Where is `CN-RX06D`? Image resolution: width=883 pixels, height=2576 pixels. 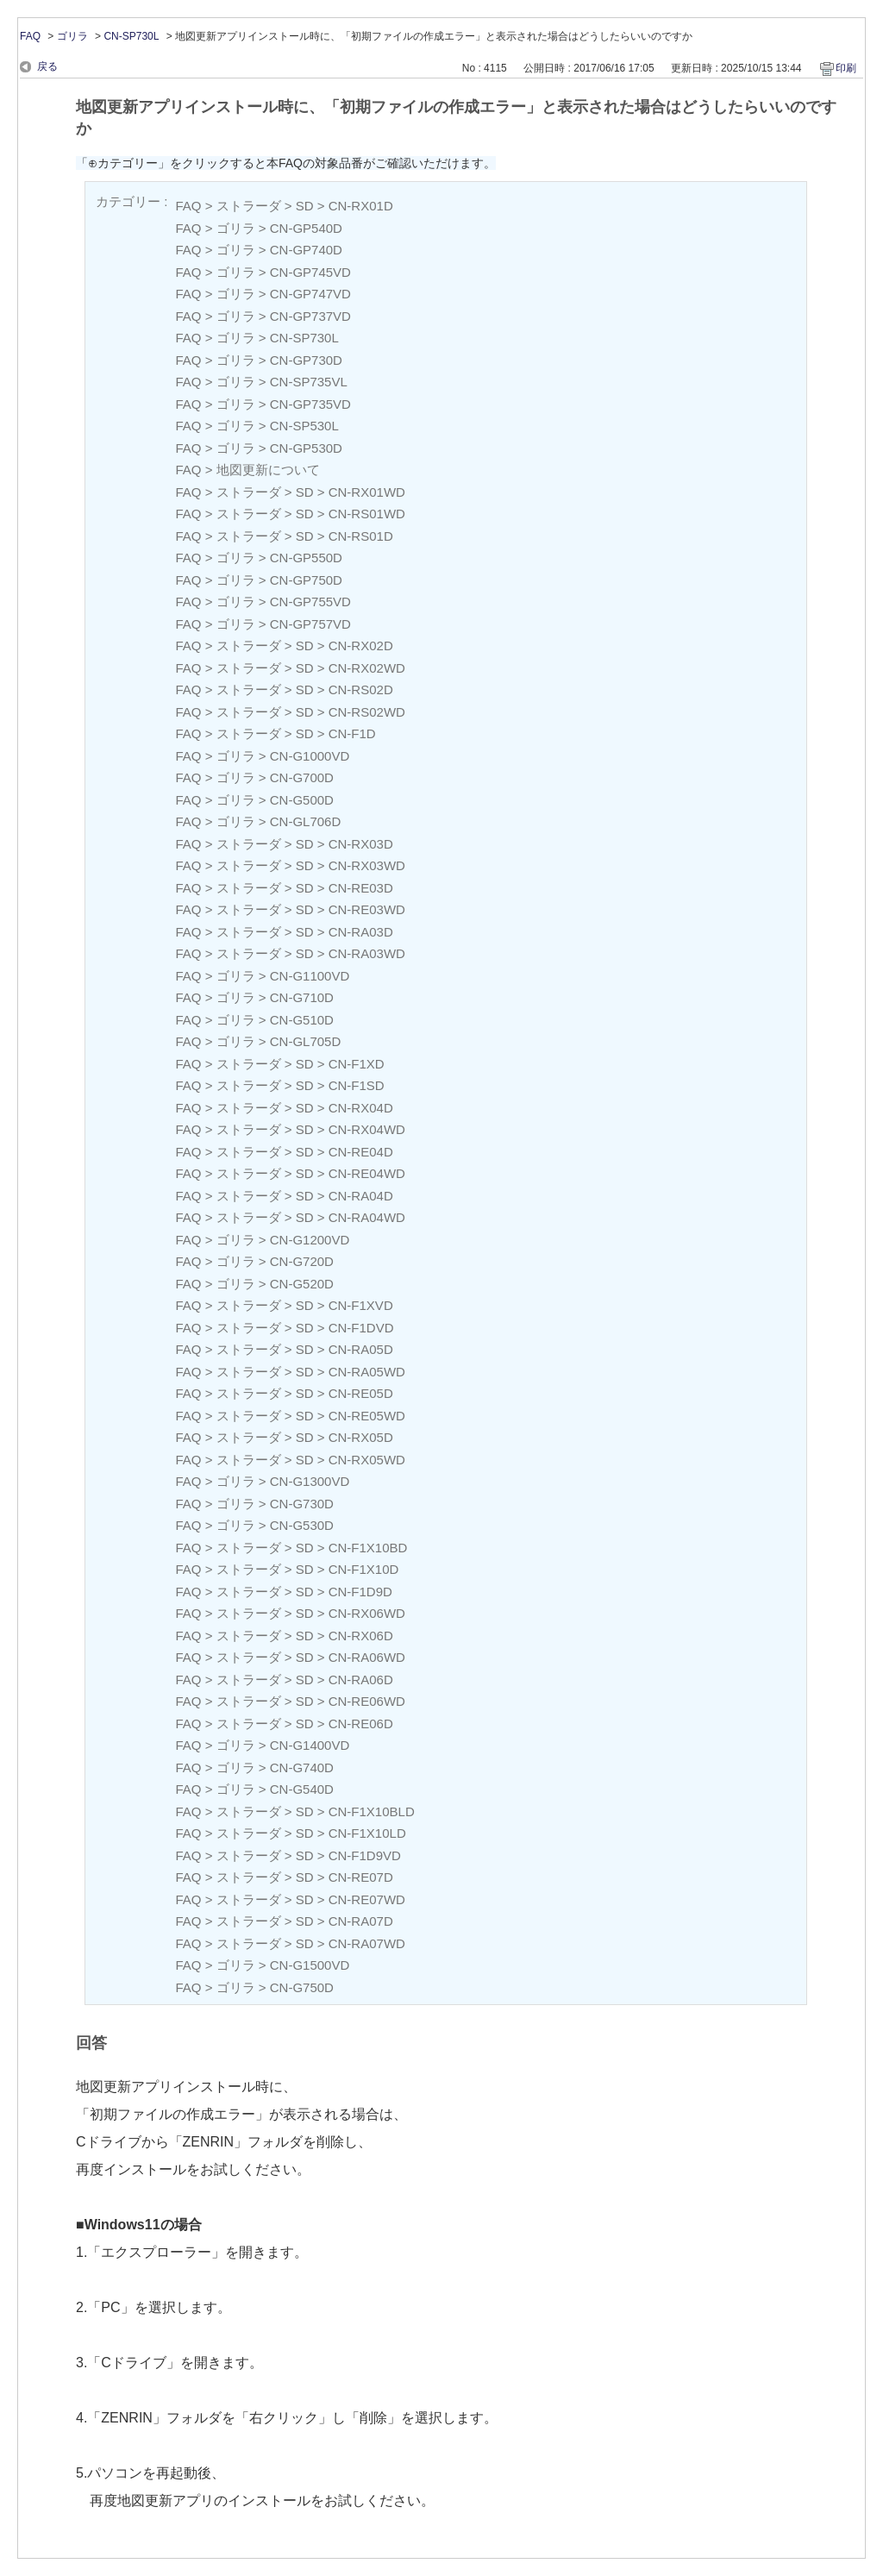
CN-RX06D is located at coordinates (361, 1635).